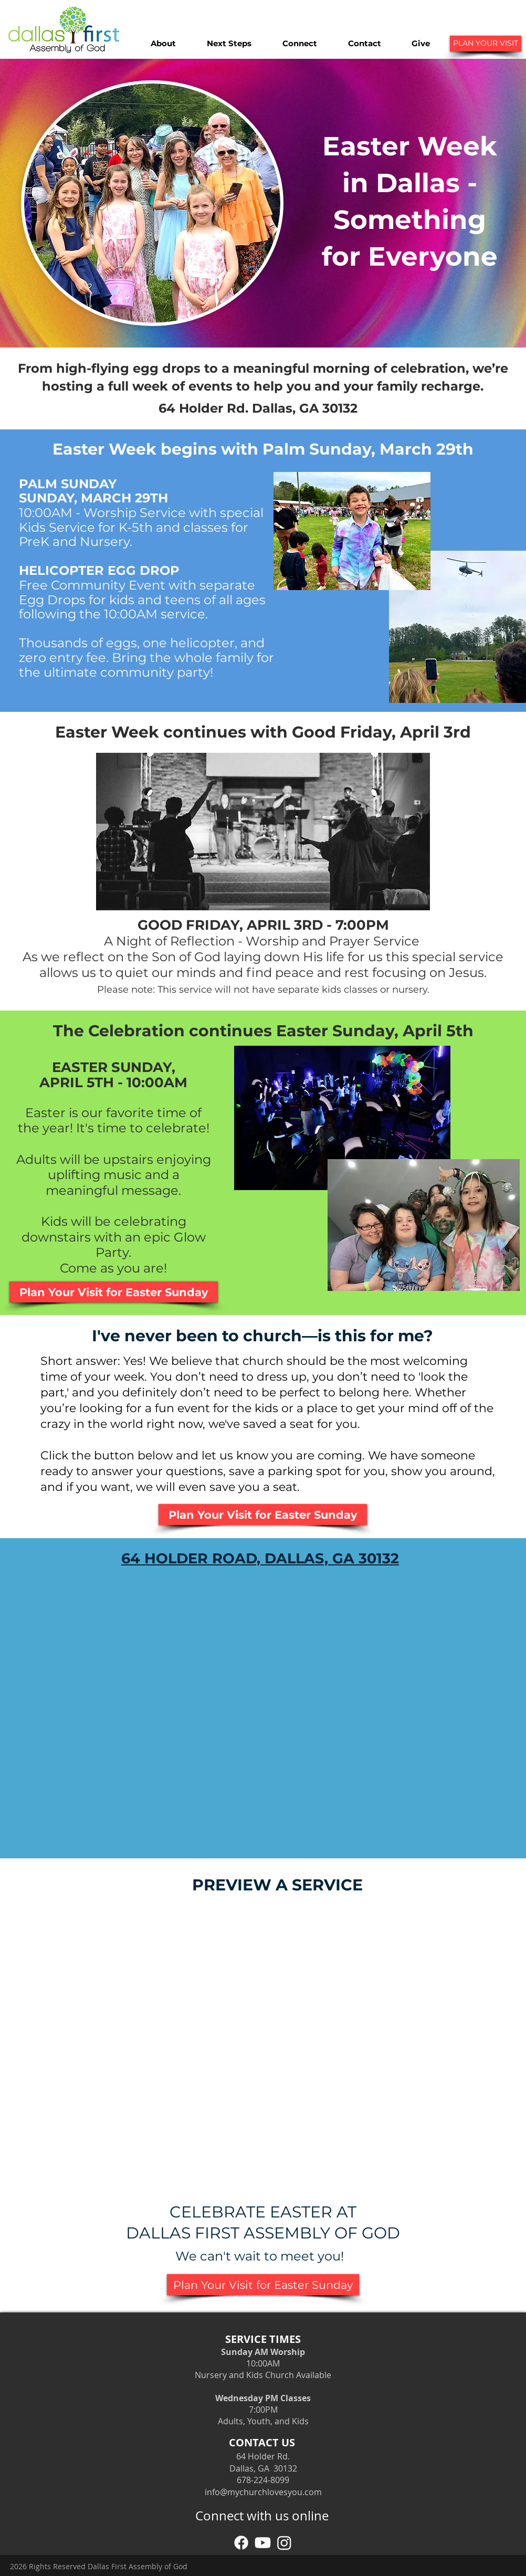  What do you see at coordinates (263, 2492) in the screenshot?
I see `info@mychurchlovesyou.com` at bounding box center [263, 2492].